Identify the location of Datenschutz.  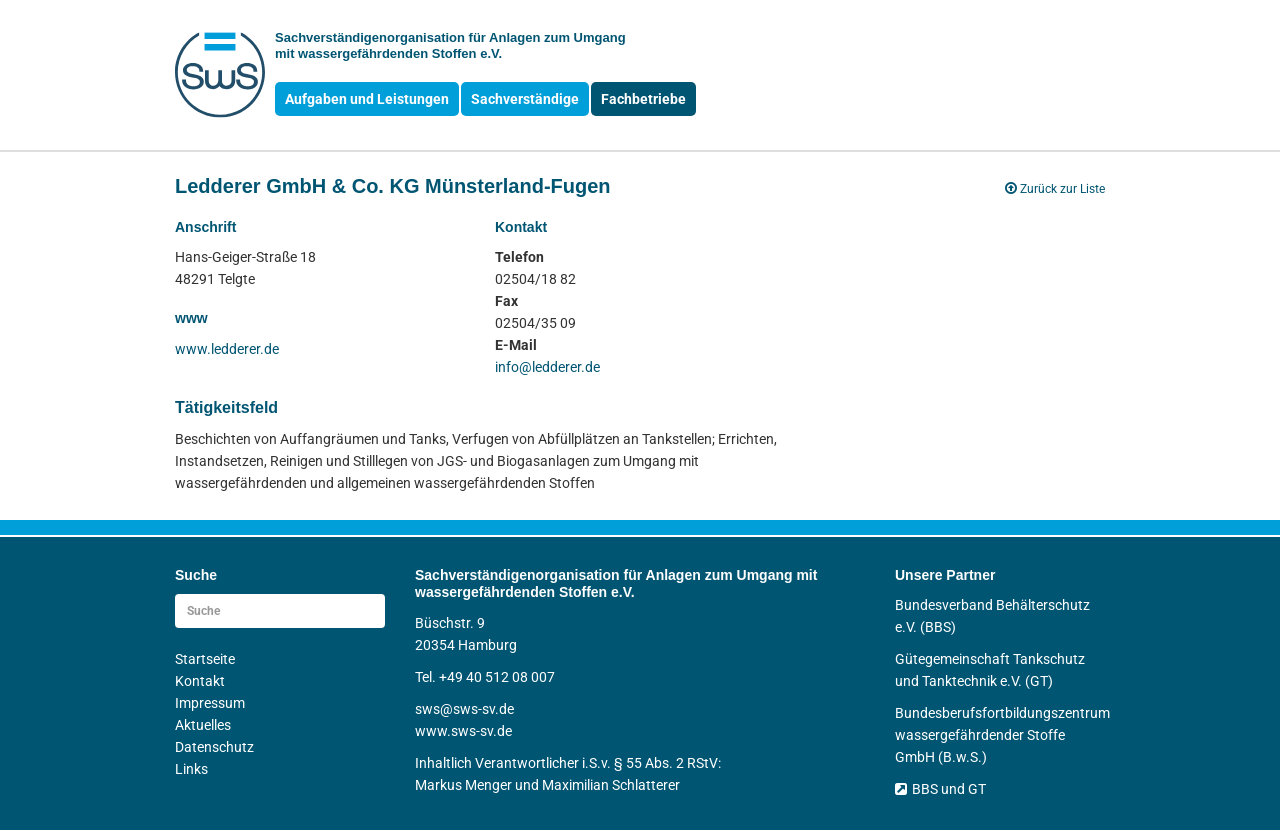
(214, 747).